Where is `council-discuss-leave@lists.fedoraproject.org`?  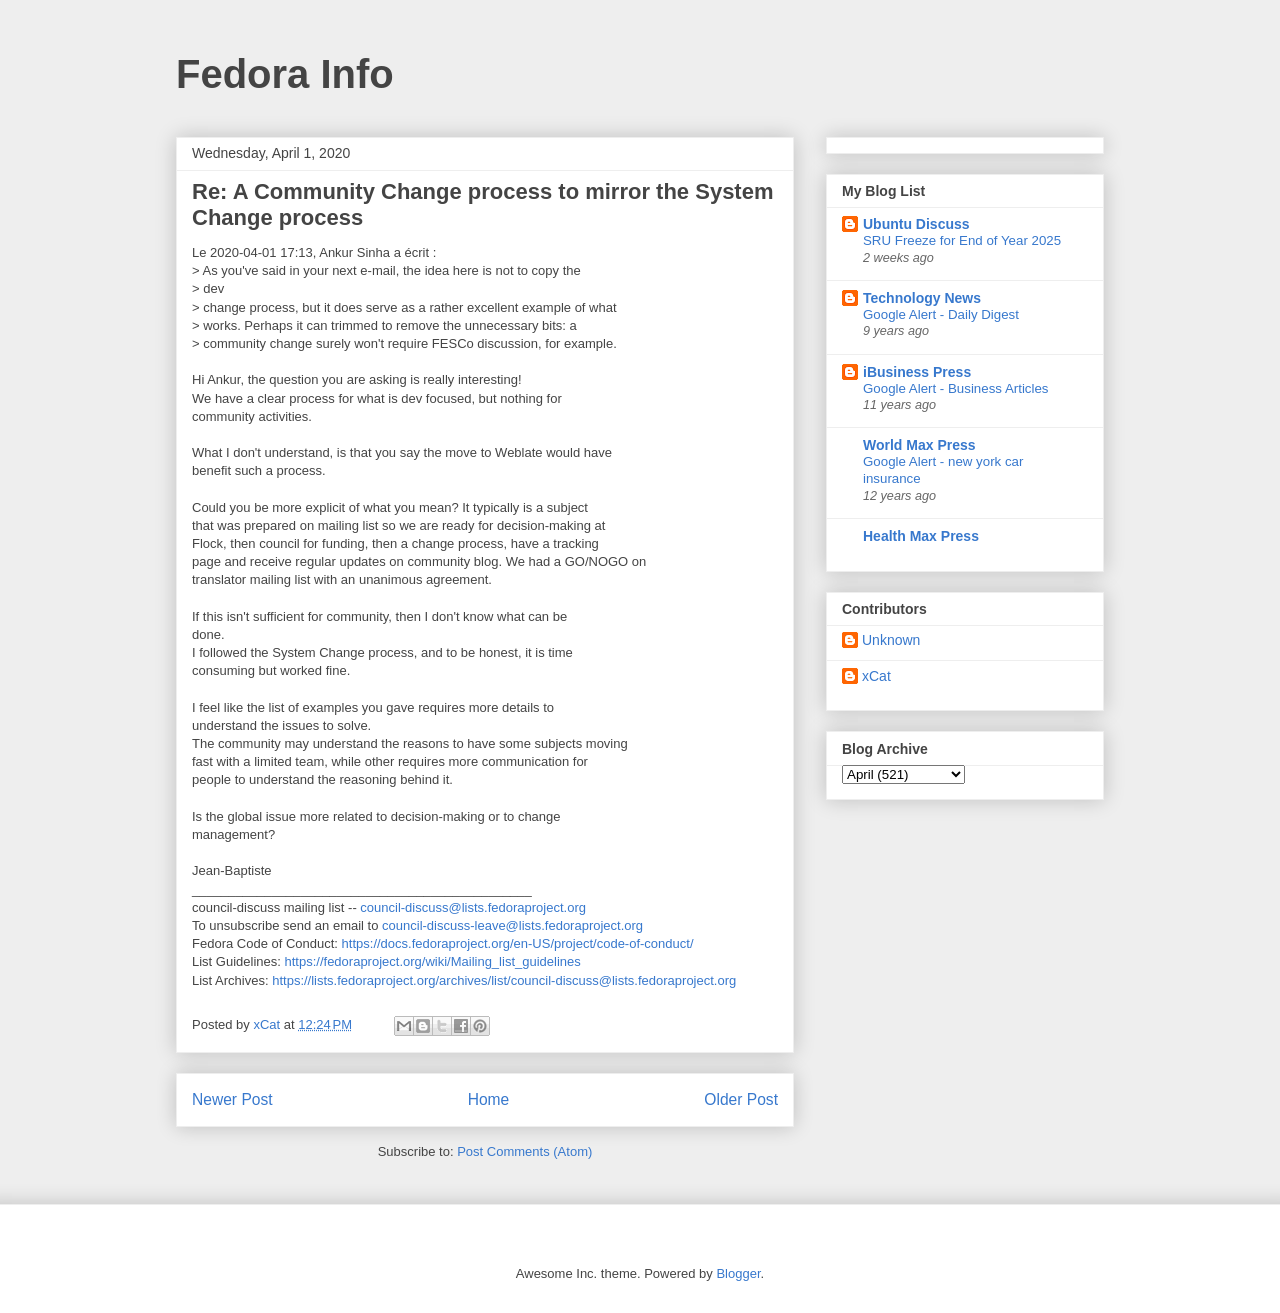
council-discuss-leave@lists.fedoraproject.org is located at coordinates (512, 925).